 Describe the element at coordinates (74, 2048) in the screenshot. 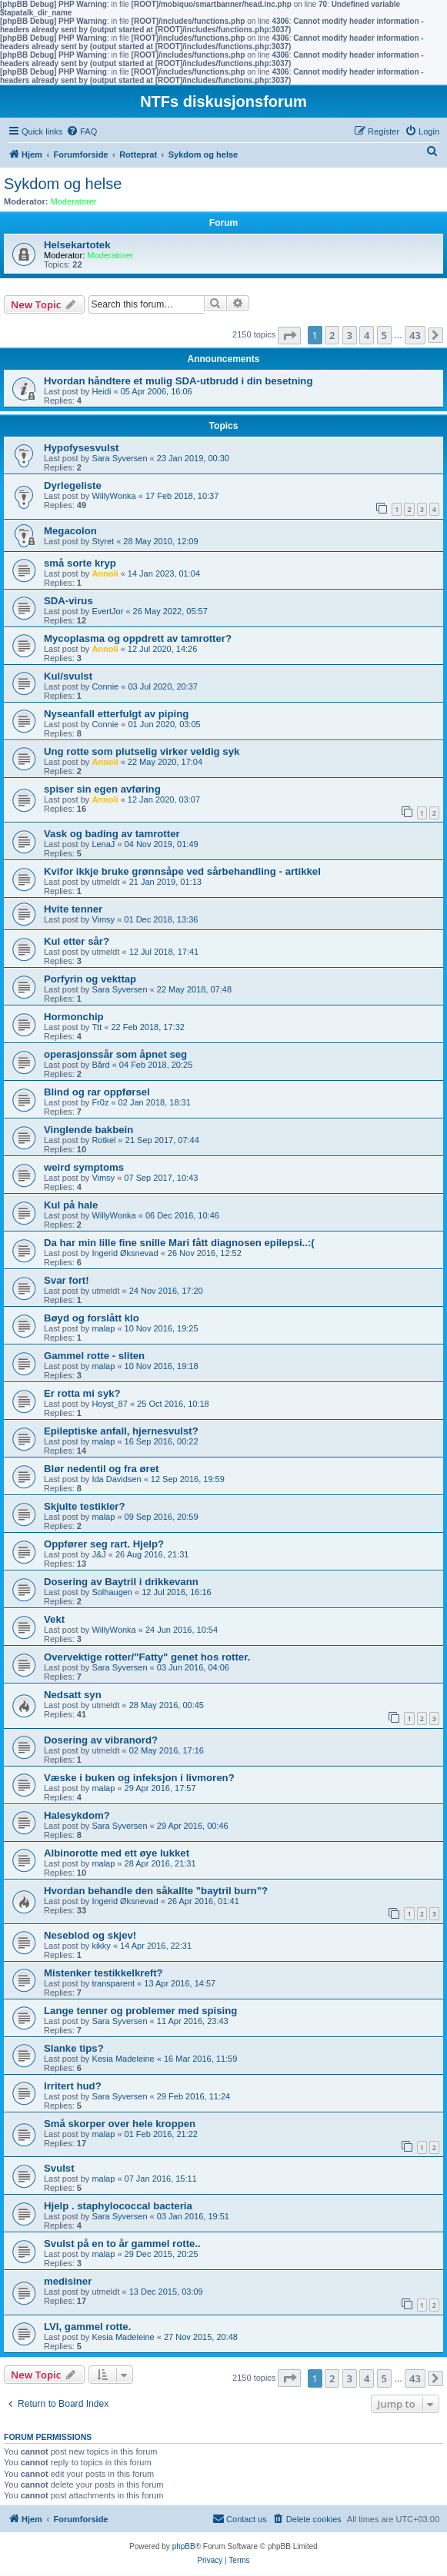

I see `Slanke tips?` at that location.